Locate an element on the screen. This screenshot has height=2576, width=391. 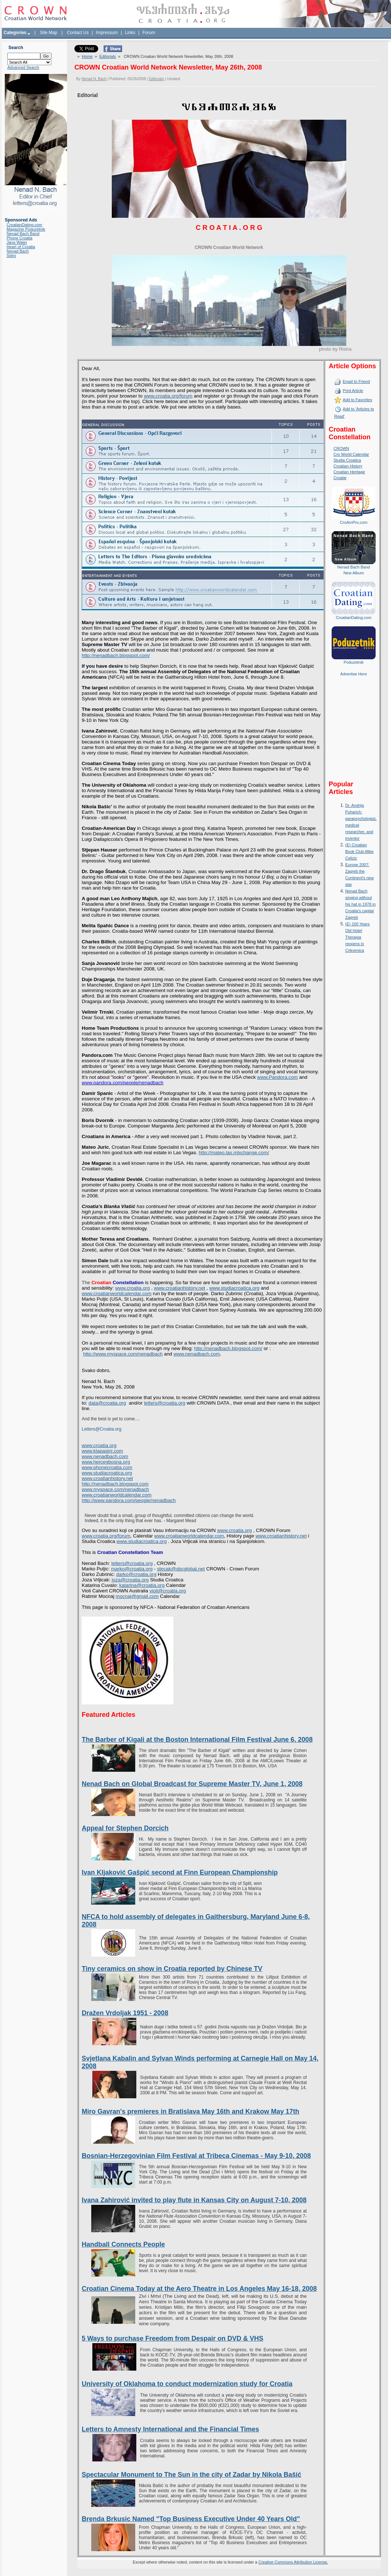
Advanced Search is located at coordinates (23, 67).